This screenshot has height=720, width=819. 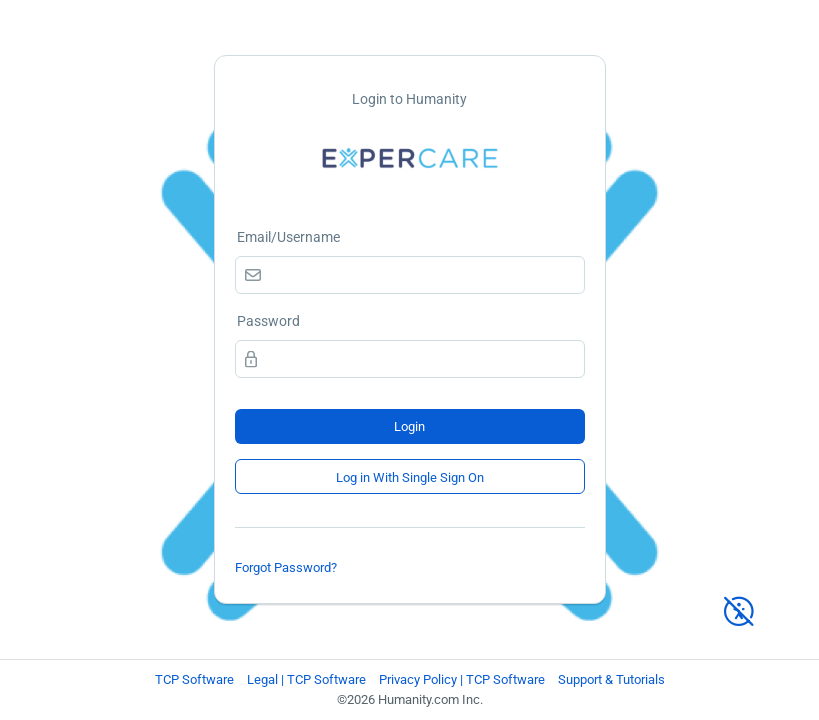 What do you see at coordinates (268, 321) in the screenshot?
I see `Password` at bounding box center [268, 321].